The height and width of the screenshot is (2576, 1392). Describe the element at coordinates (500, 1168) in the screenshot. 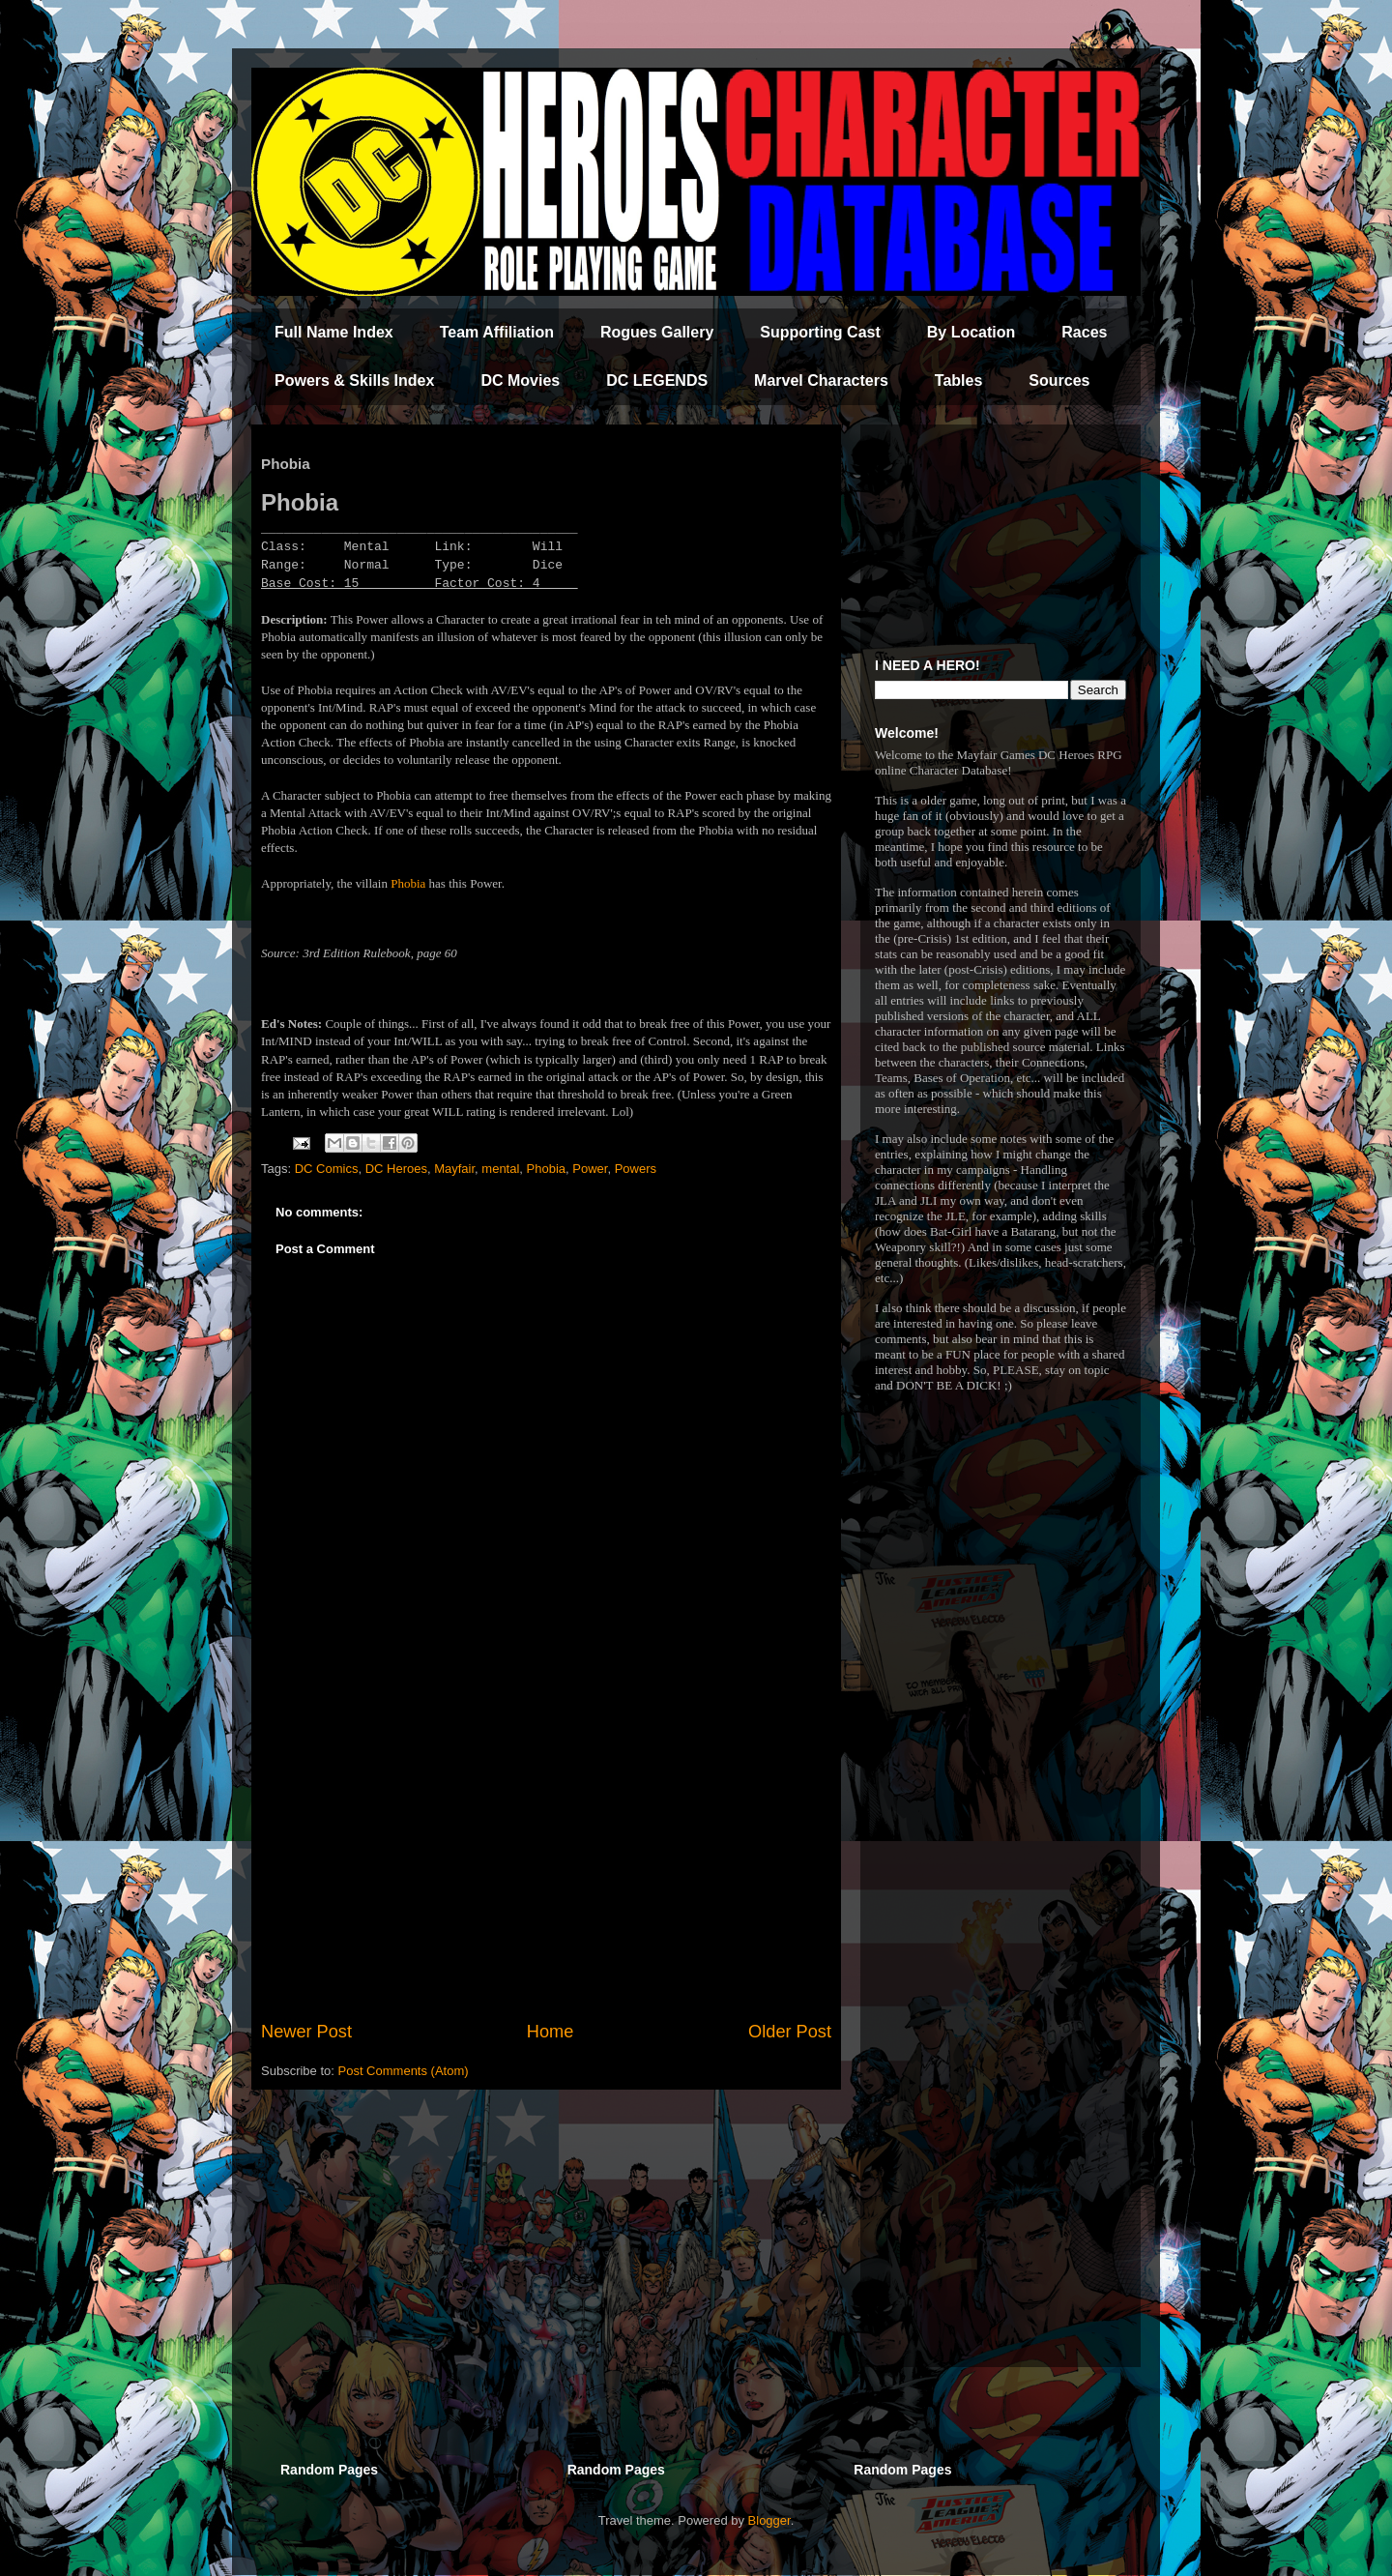

I see `mental` at that location.